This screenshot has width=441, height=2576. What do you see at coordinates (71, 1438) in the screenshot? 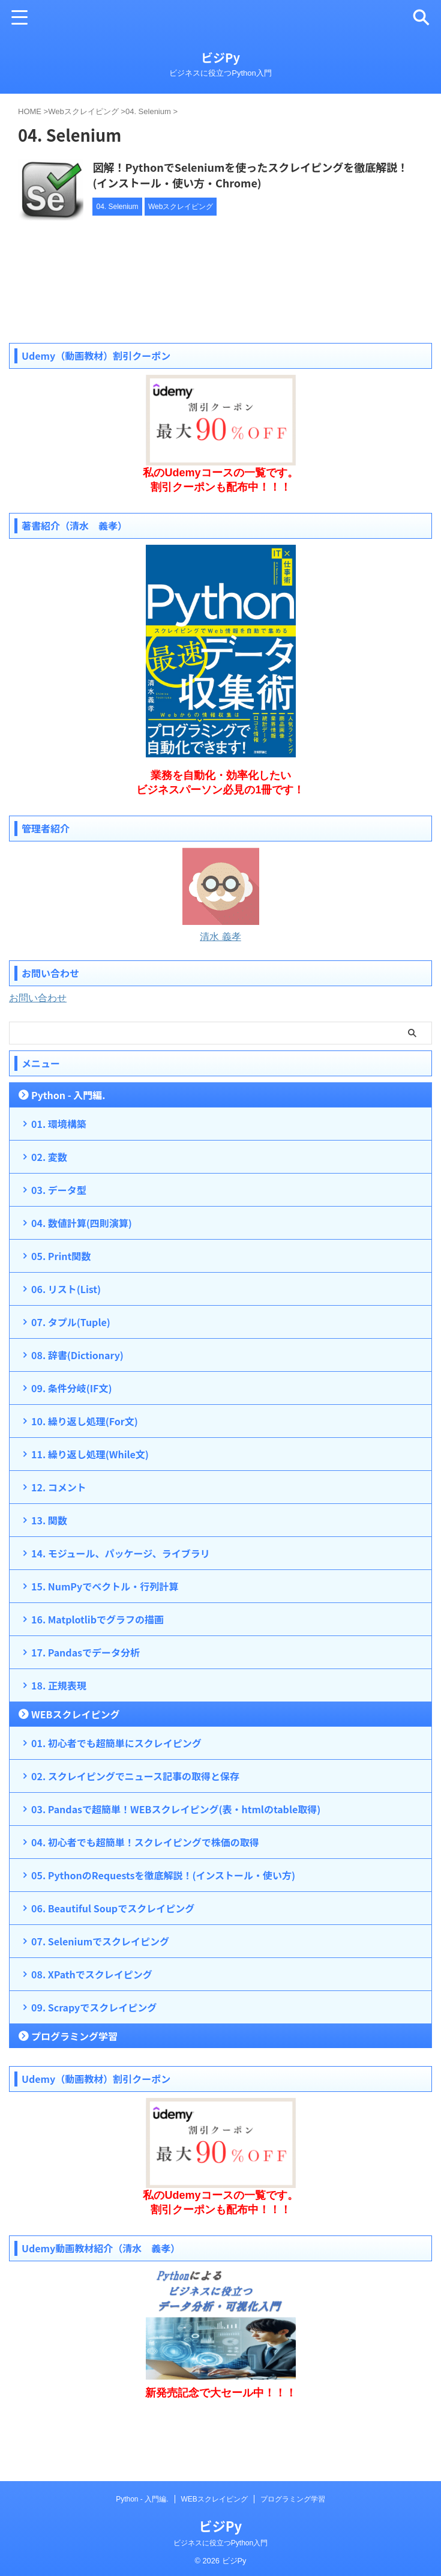
I see `09. 条件分岐(IF文)` at bounding box center [71, 1438].